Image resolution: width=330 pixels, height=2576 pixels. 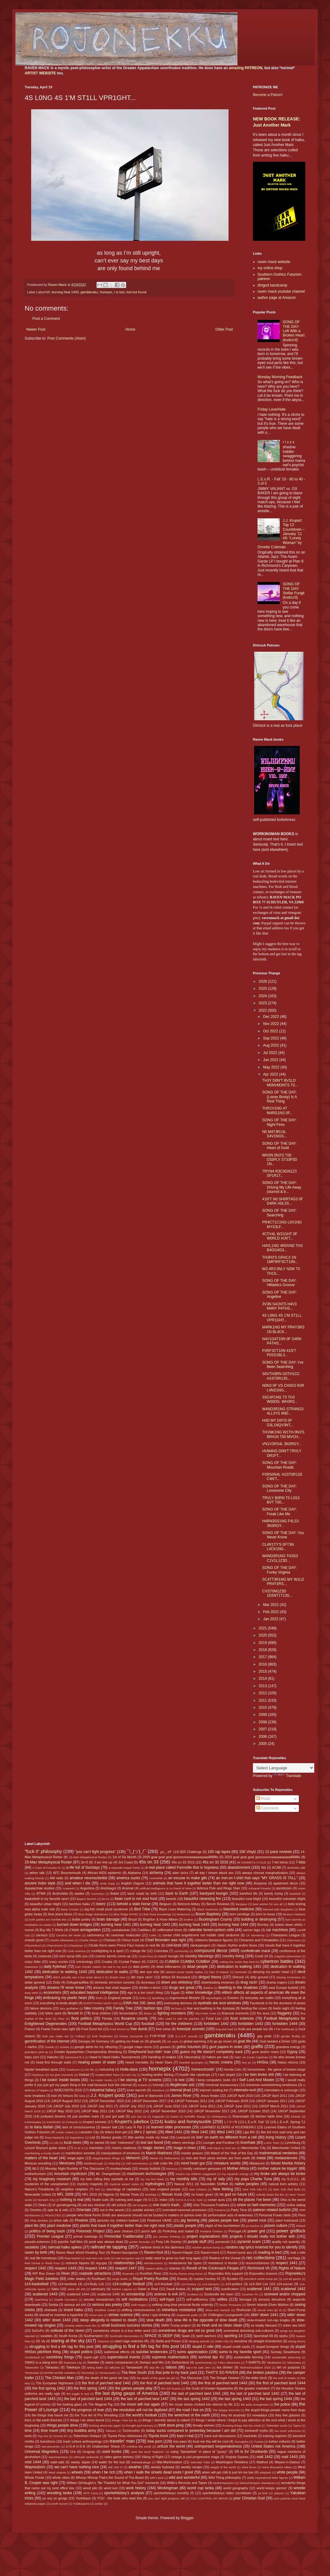 I want to click on the first spring 1443, so click(x=90, y=2388).